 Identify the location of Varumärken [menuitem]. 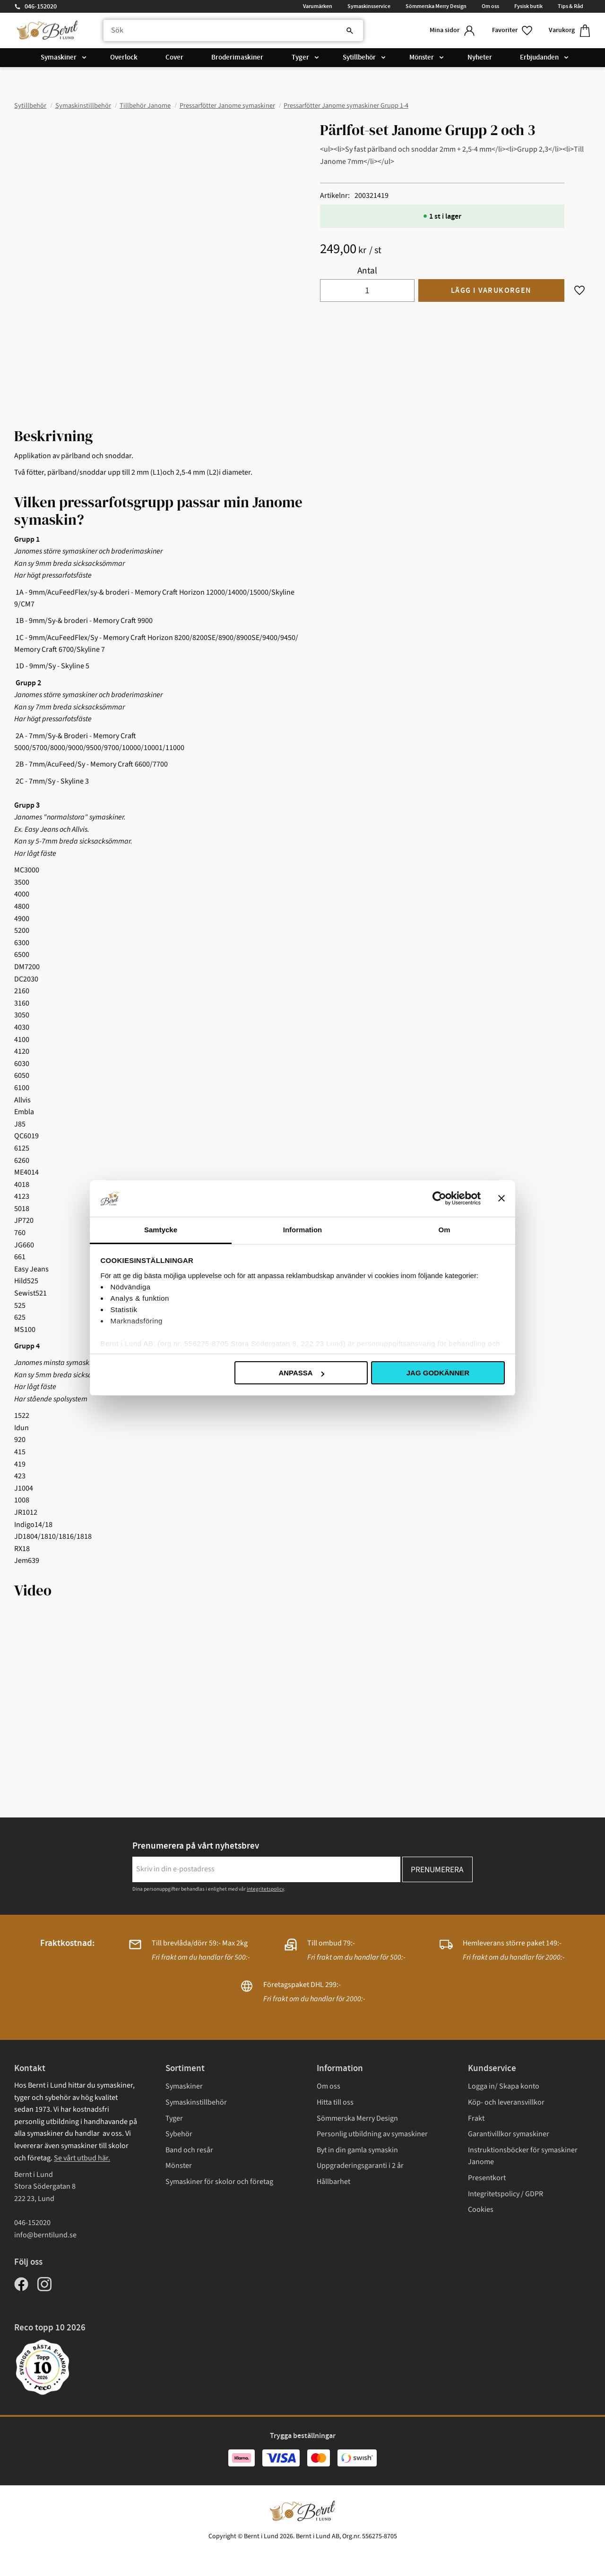
(317, 6).